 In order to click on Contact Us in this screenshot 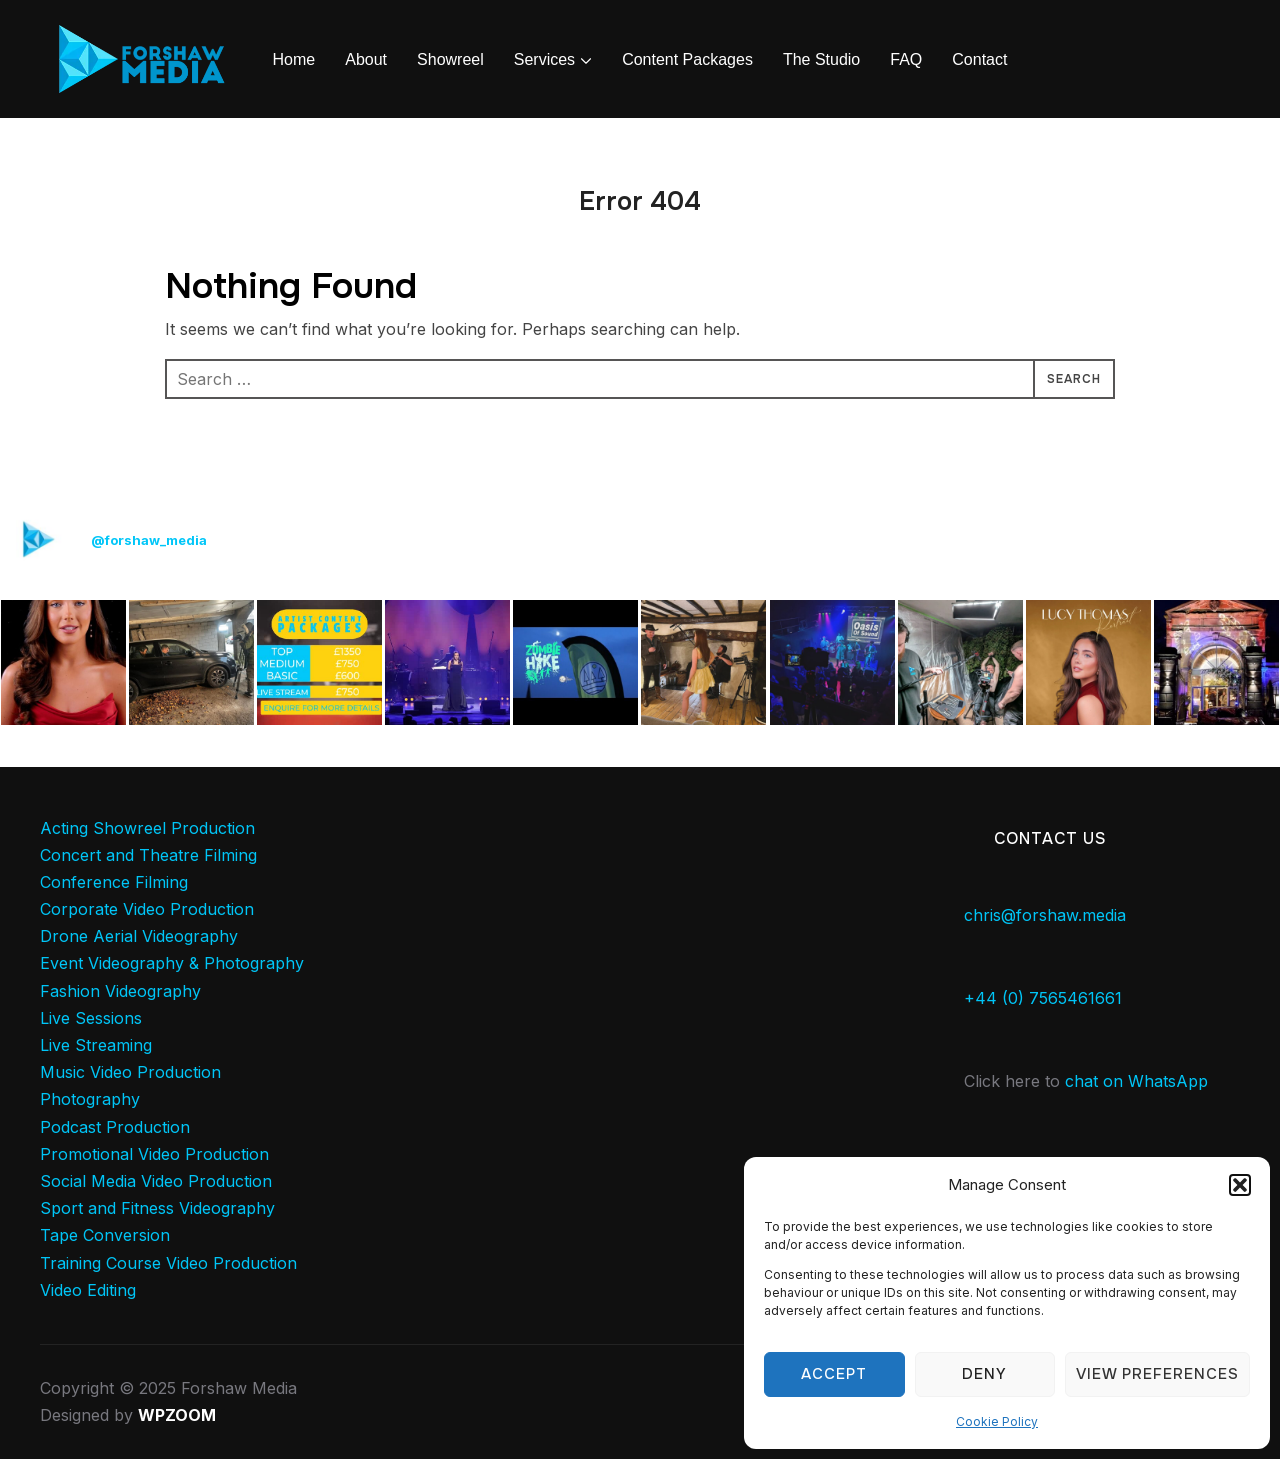, I will do `click(1050, 838)`.